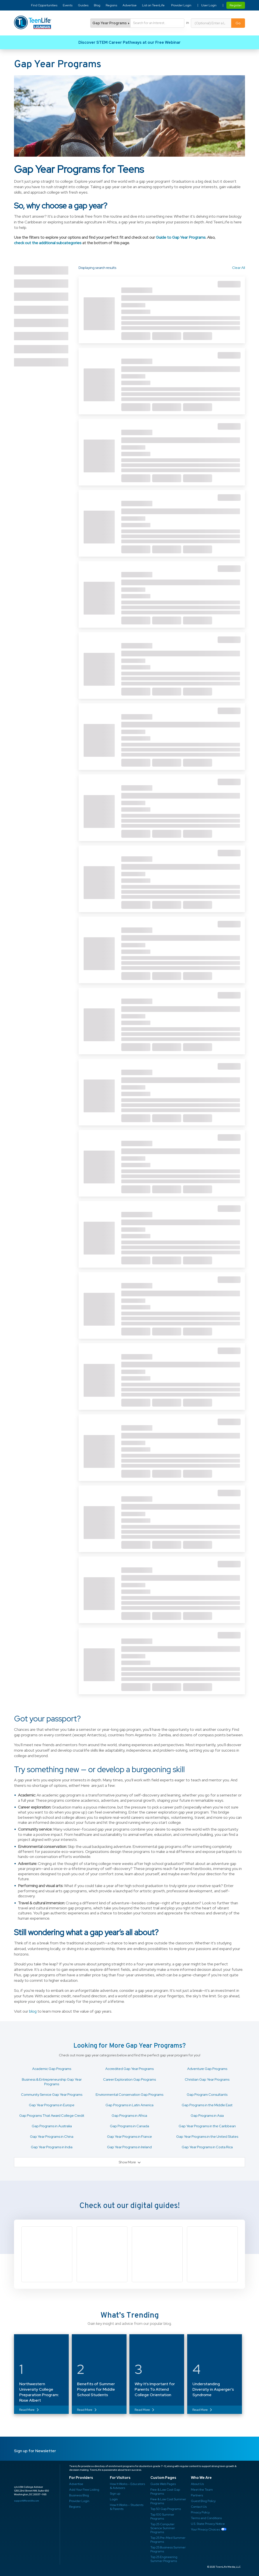  I want to click on Top 25 Business Summer Programs, so click(168, 2549).